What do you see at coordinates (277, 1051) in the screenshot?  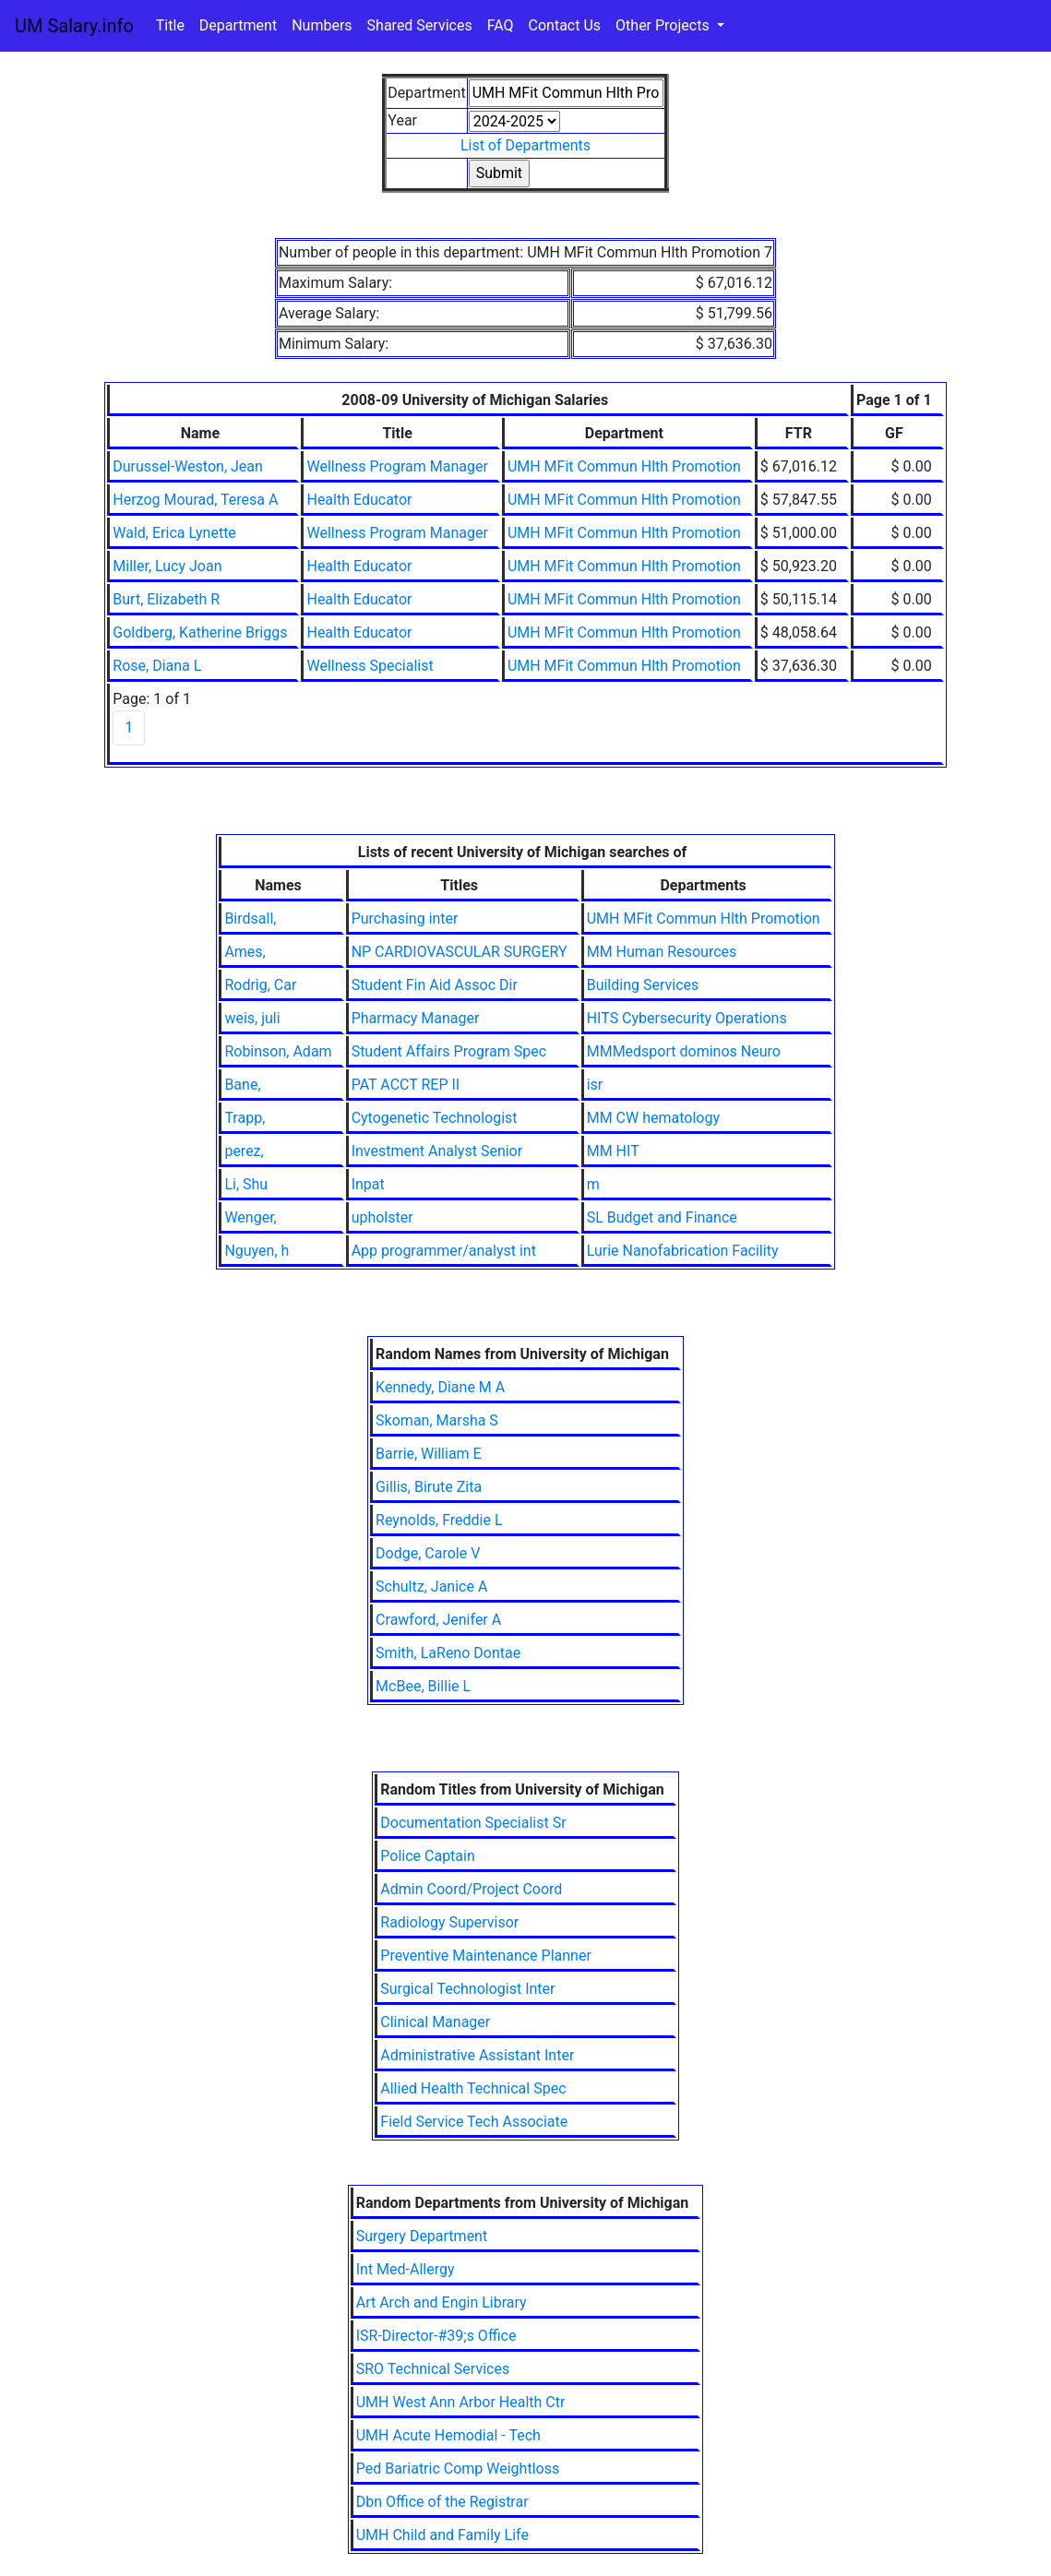 I see `Robinson, Adam` at bounding box center [277, 1051].